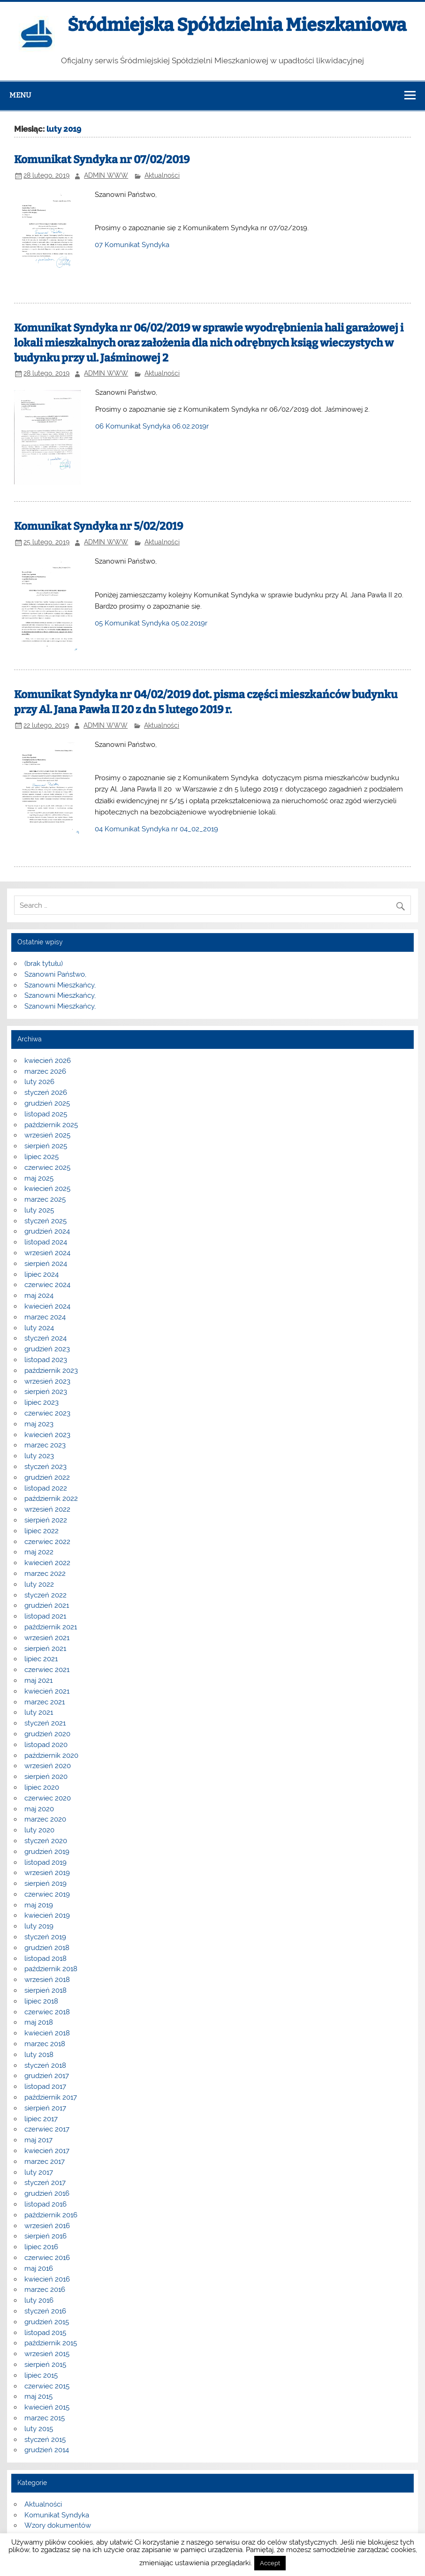 This screenshot has height=2576, width=425. What do you see at coordinates (45, 2065) in the screenshot?
I see `styczeń 2018` at bounding box center [45, 2065].